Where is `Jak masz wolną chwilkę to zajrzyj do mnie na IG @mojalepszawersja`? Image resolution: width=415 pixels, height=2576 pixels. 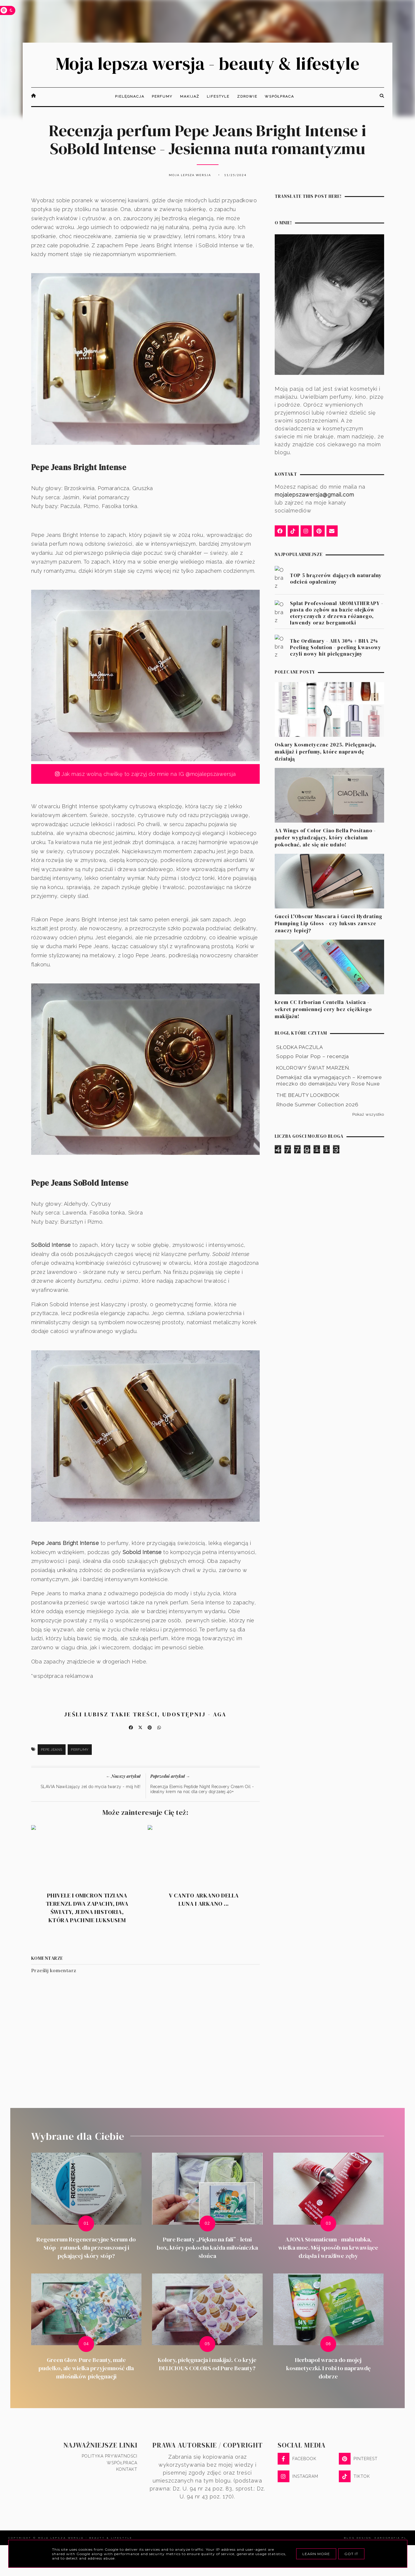
Jak masz wolną chwilkę to zajrzyj do mnie na IG @mojalepszawersja is located at coordinates (145, 774).